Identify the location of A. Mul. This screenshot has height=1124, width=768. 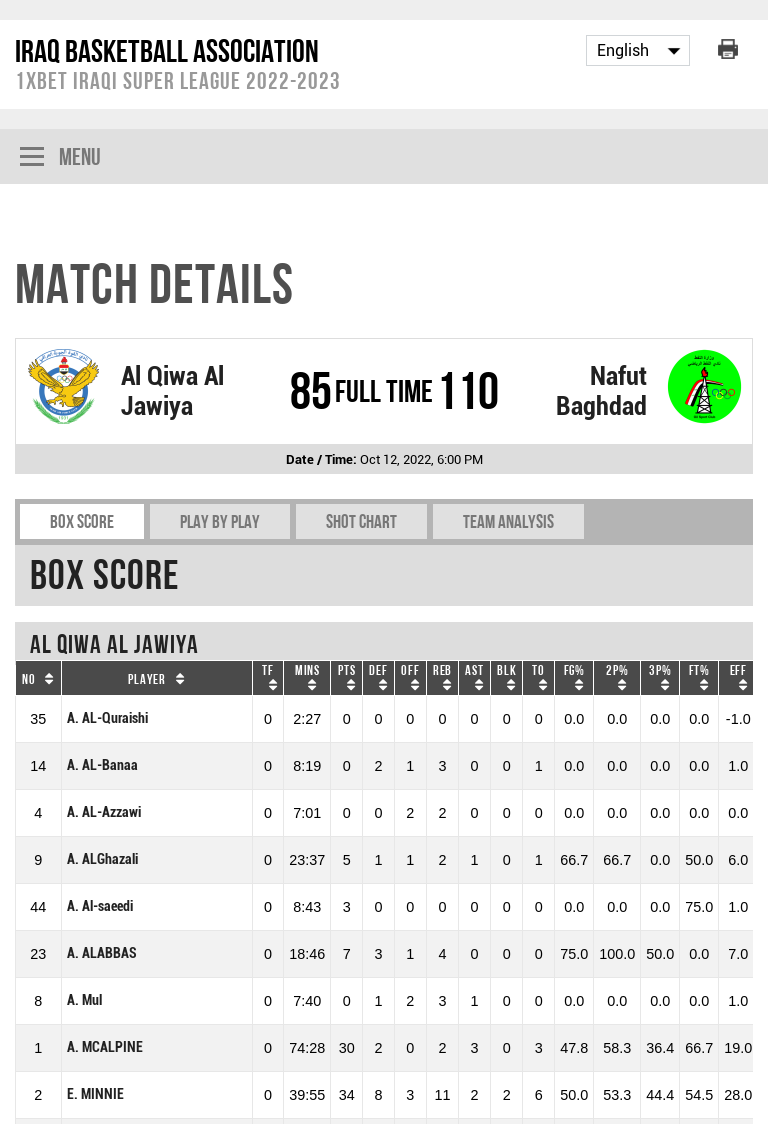
(84, 1000).